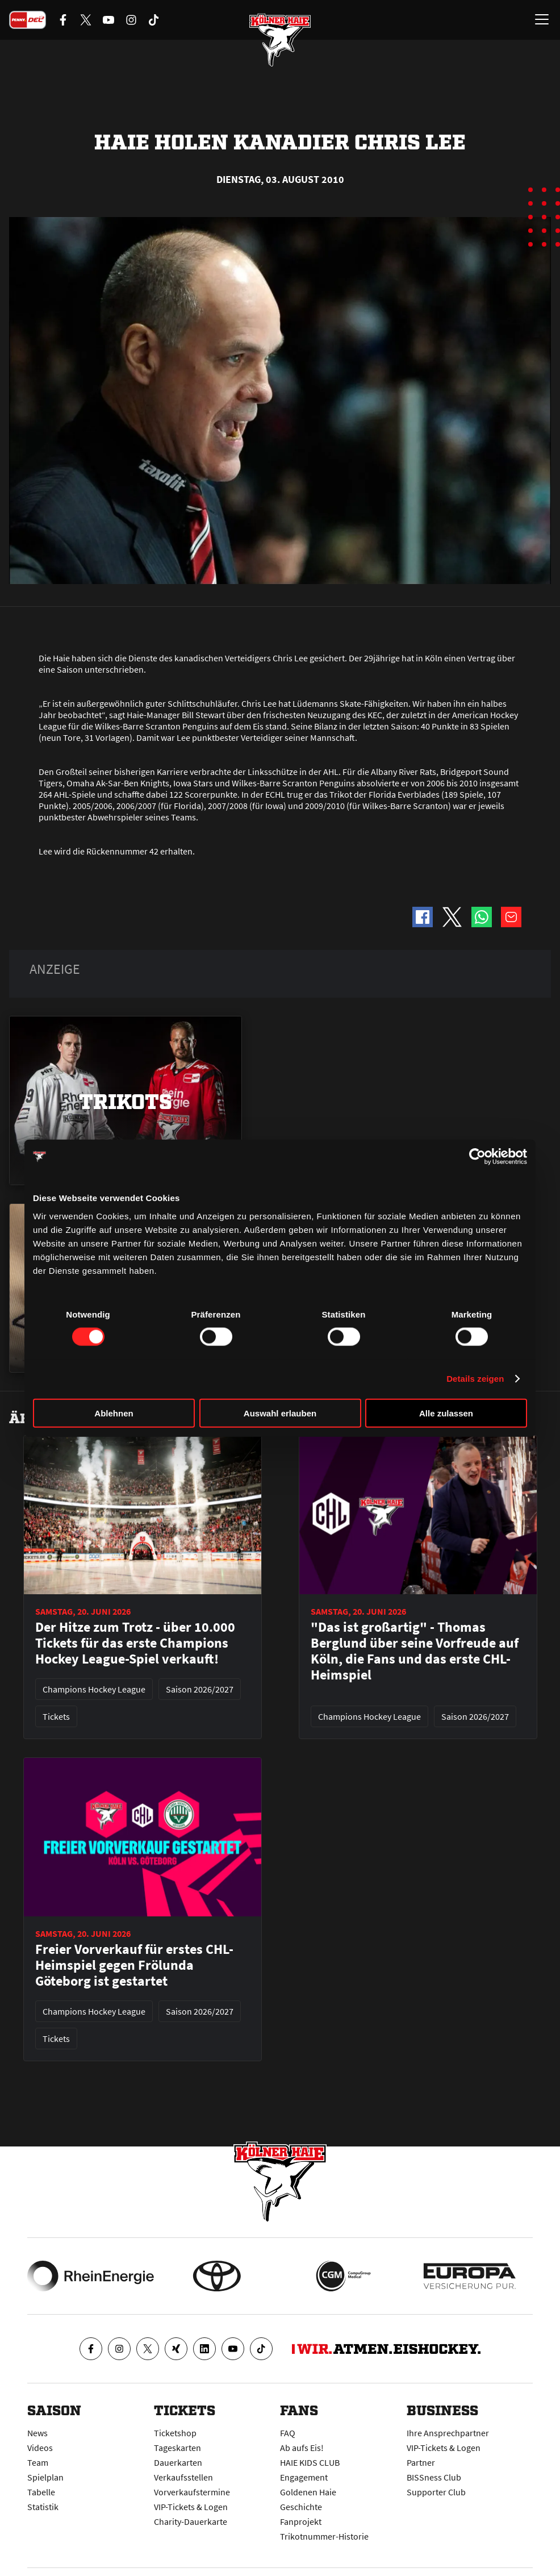 This screenshot has height=2576, width=560. Describe the element at coordinates (302, 2447) in the screenshot. I see `Ab aufs Eis!` at that location.